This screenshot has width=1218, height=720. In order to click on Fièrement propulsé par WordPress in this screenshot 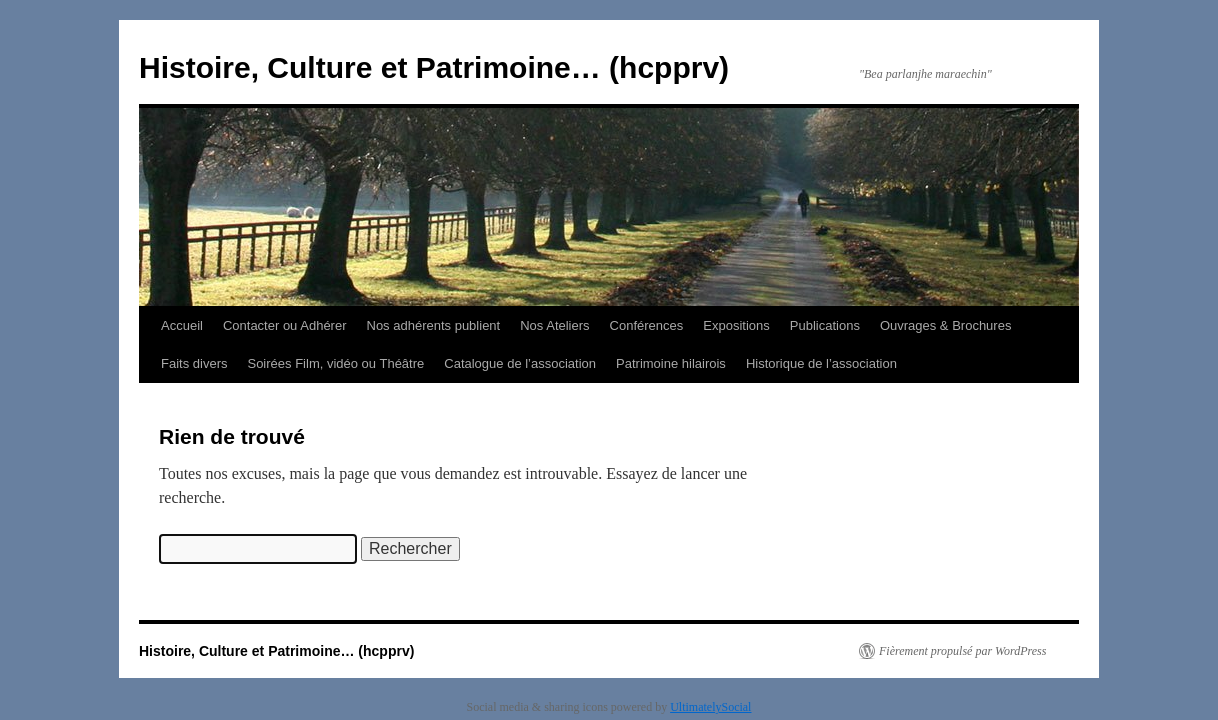, I will do `click(962, 651)`.